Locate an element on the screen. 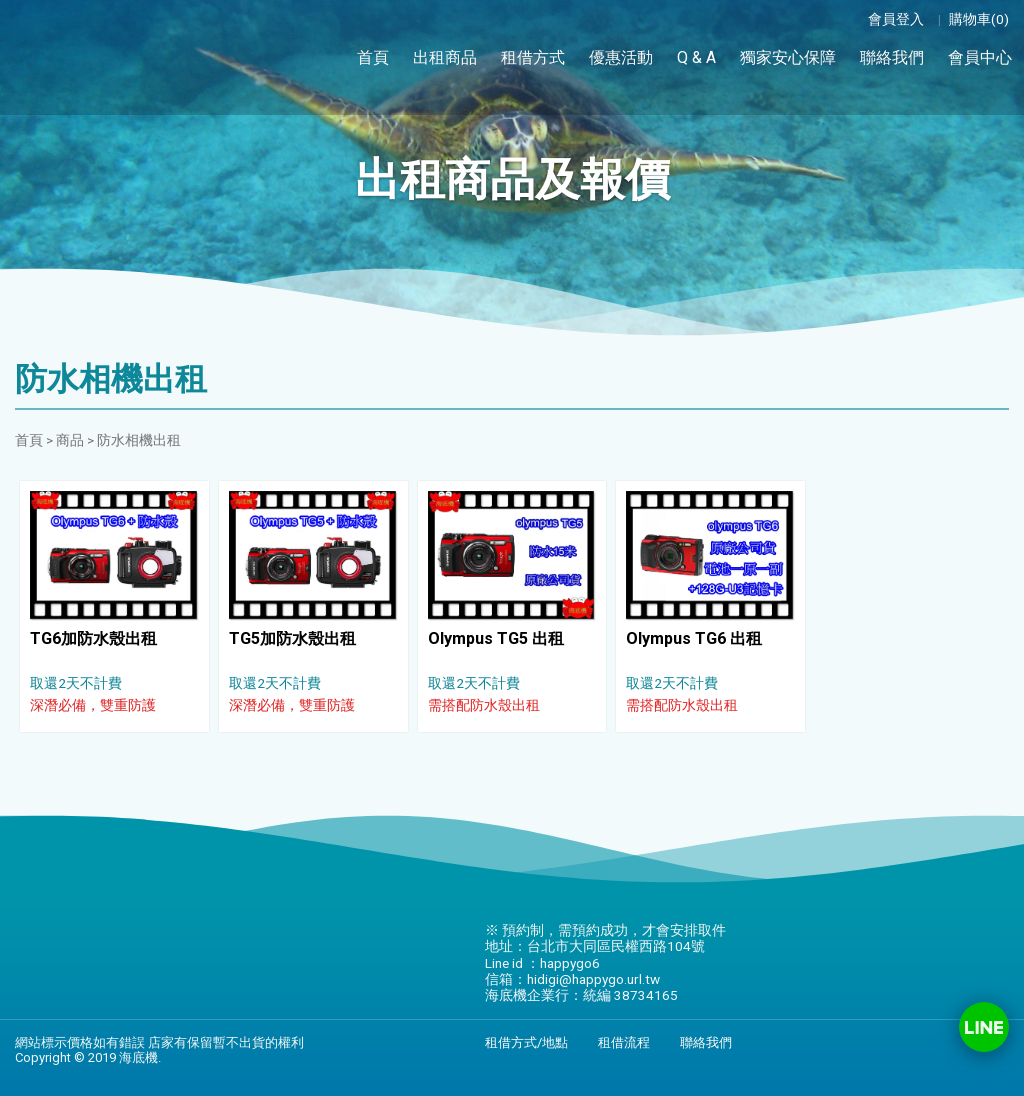  出租商品 is located at coordinates (445, 57).